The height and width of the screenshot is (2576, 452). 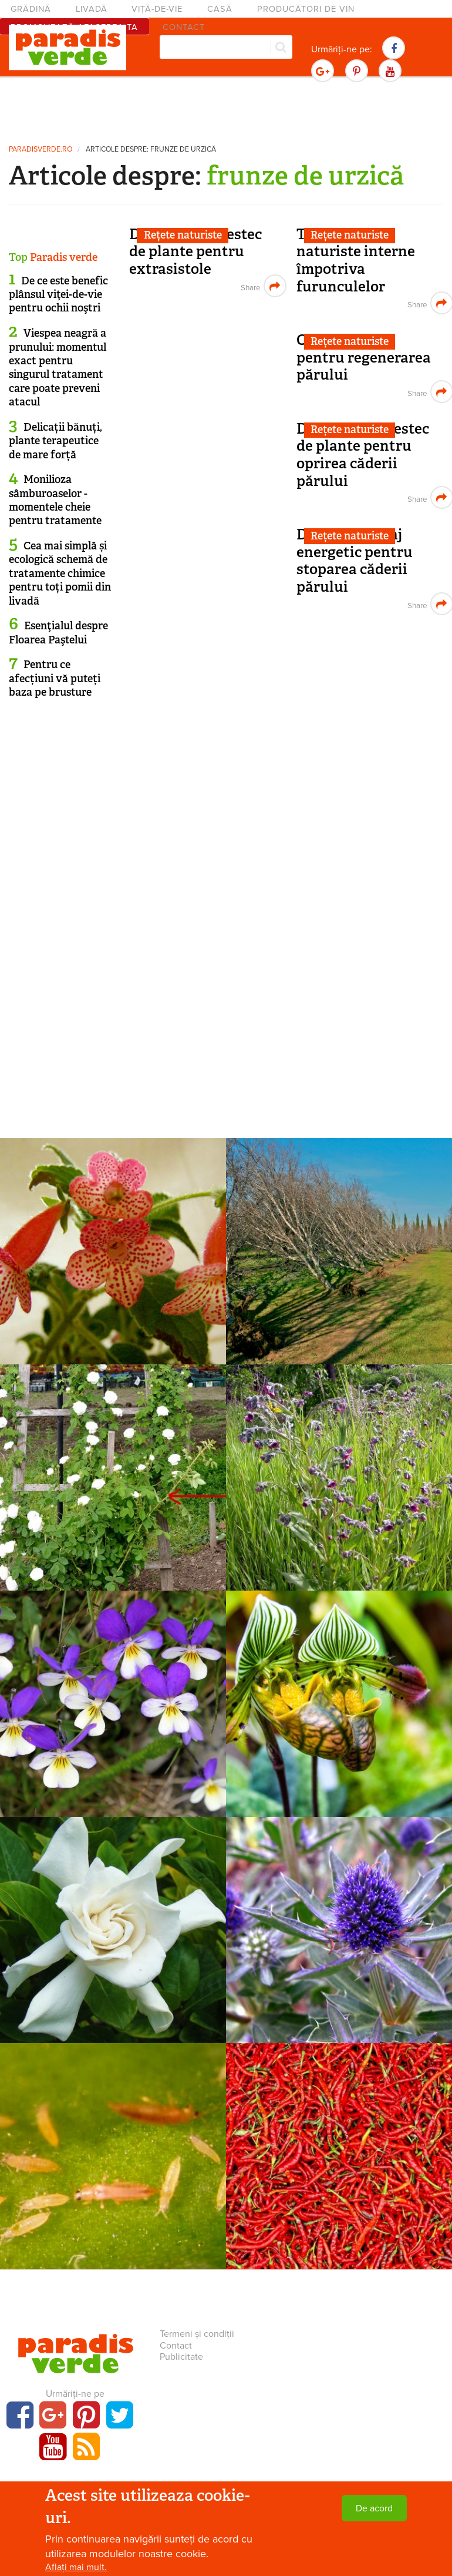 What do you see at coordinates (176, 2346) in the screenshot?
I see `Contact` at bounding box center [176, 2346].